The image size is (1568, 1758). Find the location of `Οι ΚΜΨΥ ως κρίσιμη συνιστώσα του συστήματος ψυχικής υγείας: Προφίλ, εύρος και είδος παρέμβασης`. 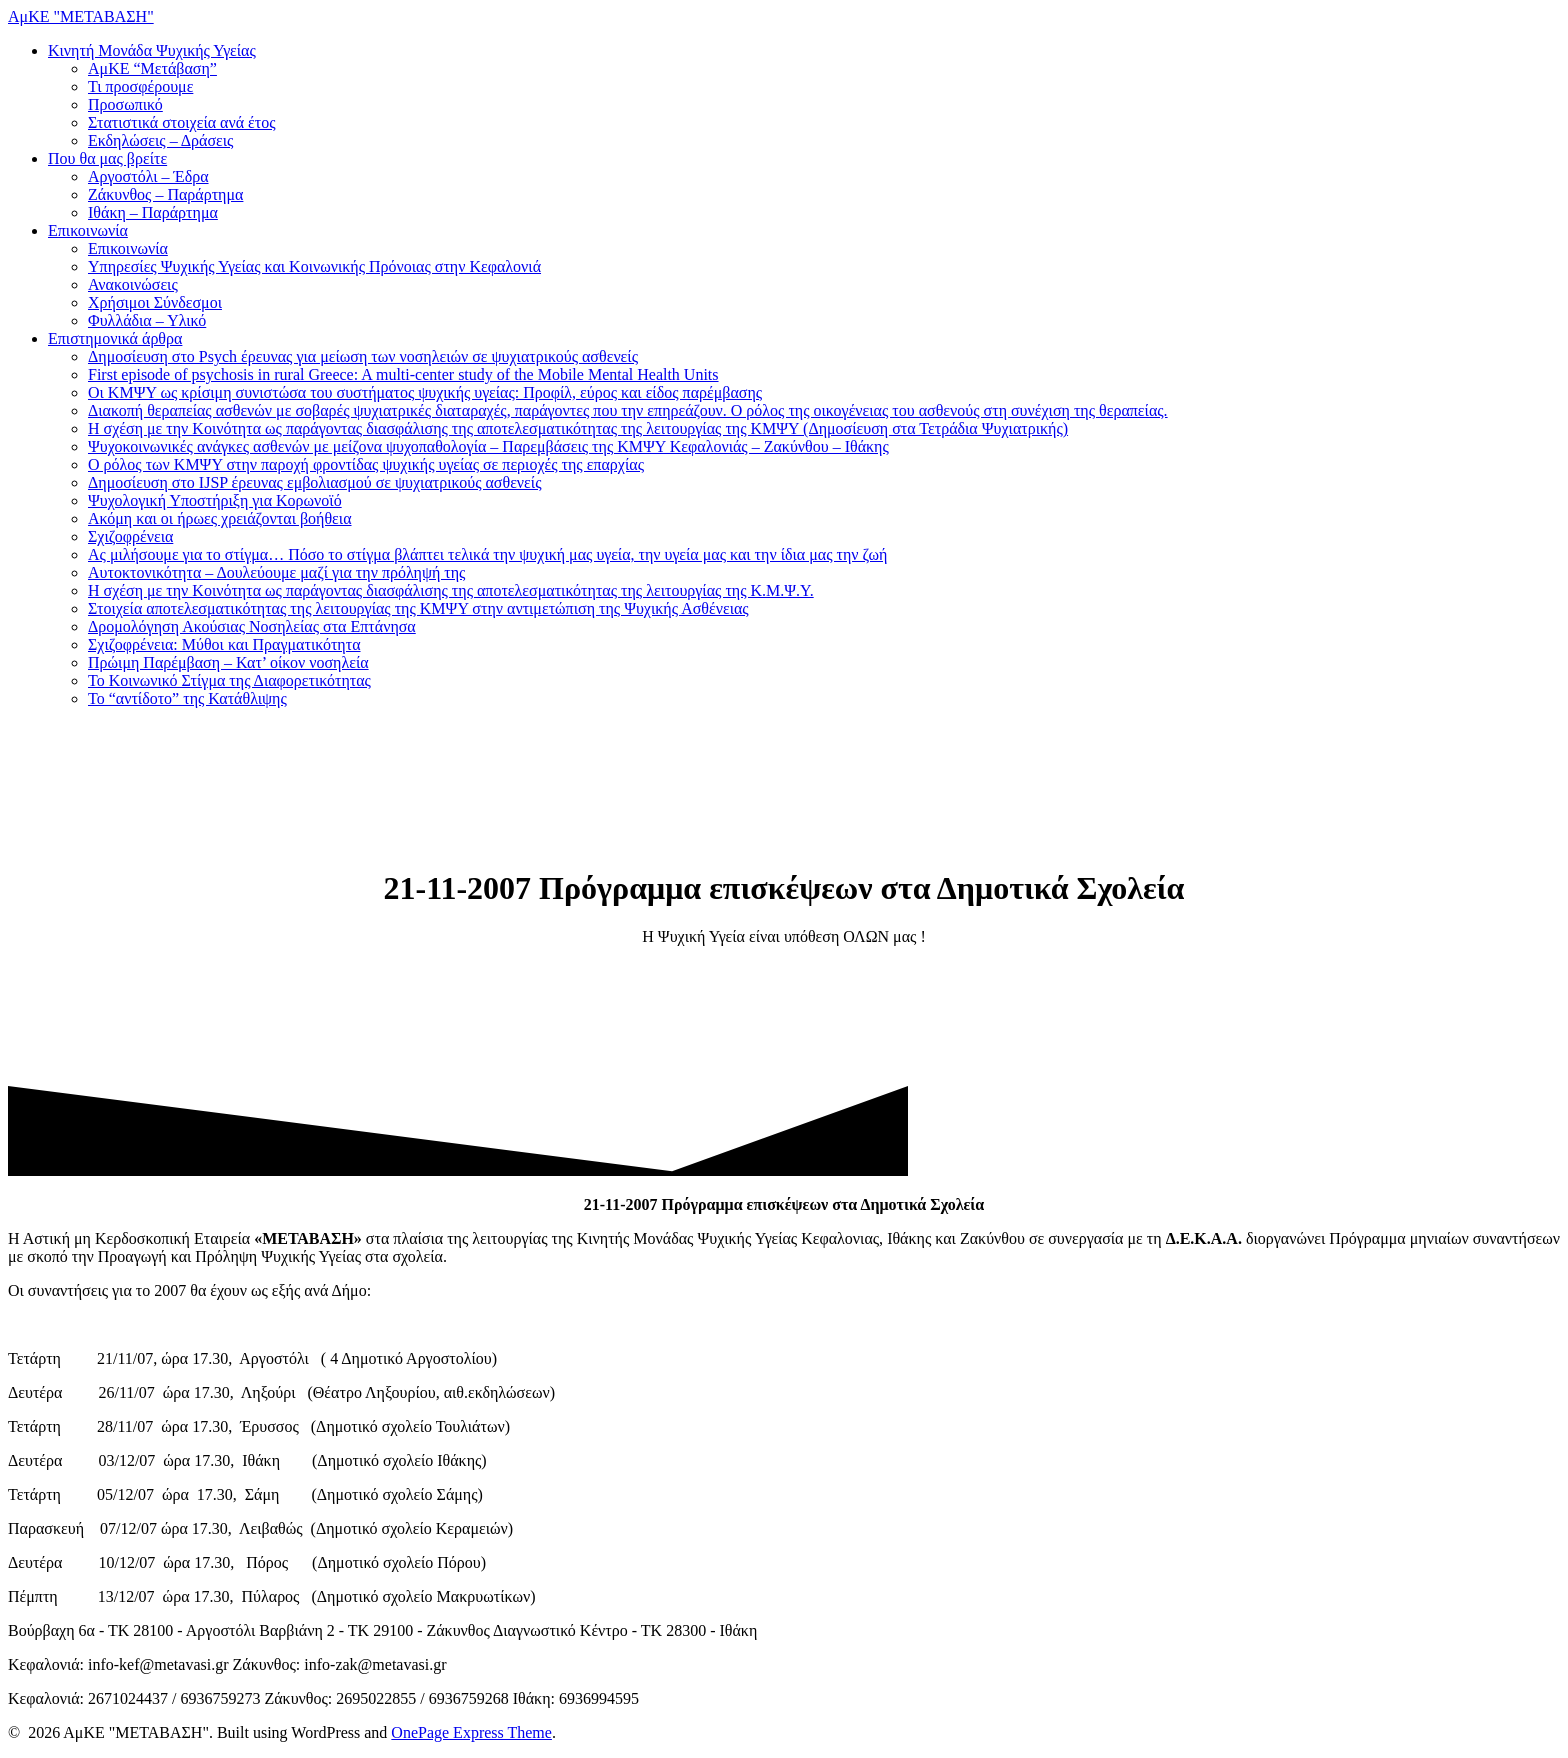

Οι ΚΜΨΥ ως κρίσιμη συνιστώσα του συστήματος ψυχικής υγείας: Προφίλ, εύρος και είδος παρέμβασης is located at coordinates (425, 392).